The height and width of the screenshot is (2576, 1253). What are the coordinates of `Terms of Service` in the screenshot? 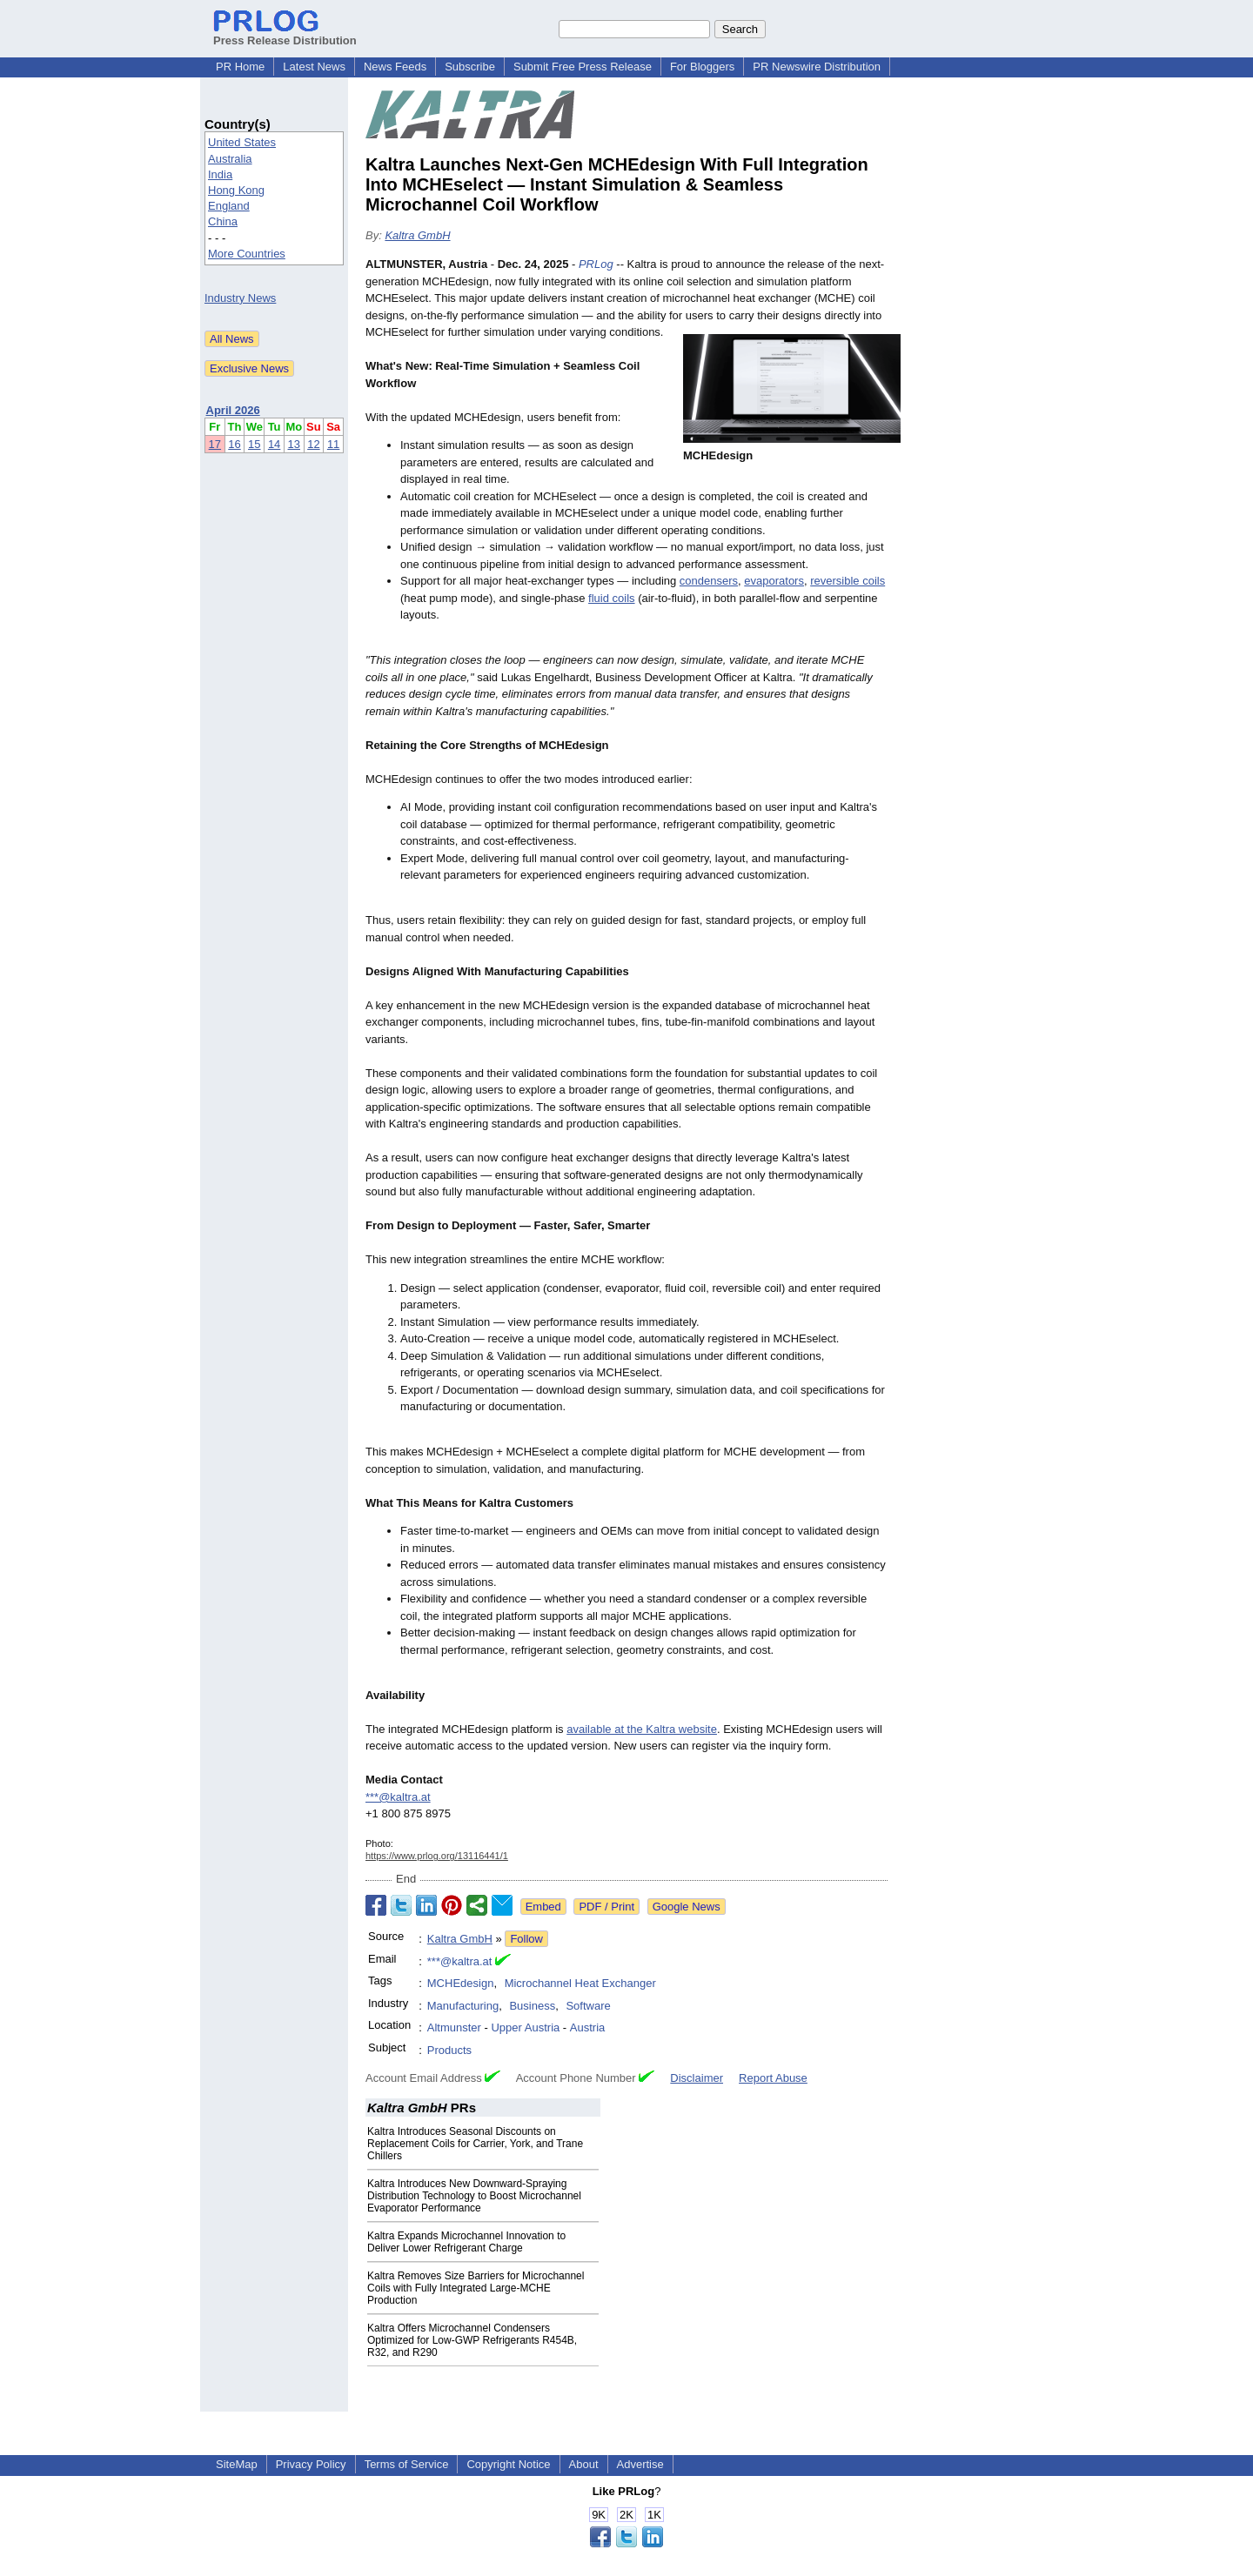 It's located at (407, 2464).